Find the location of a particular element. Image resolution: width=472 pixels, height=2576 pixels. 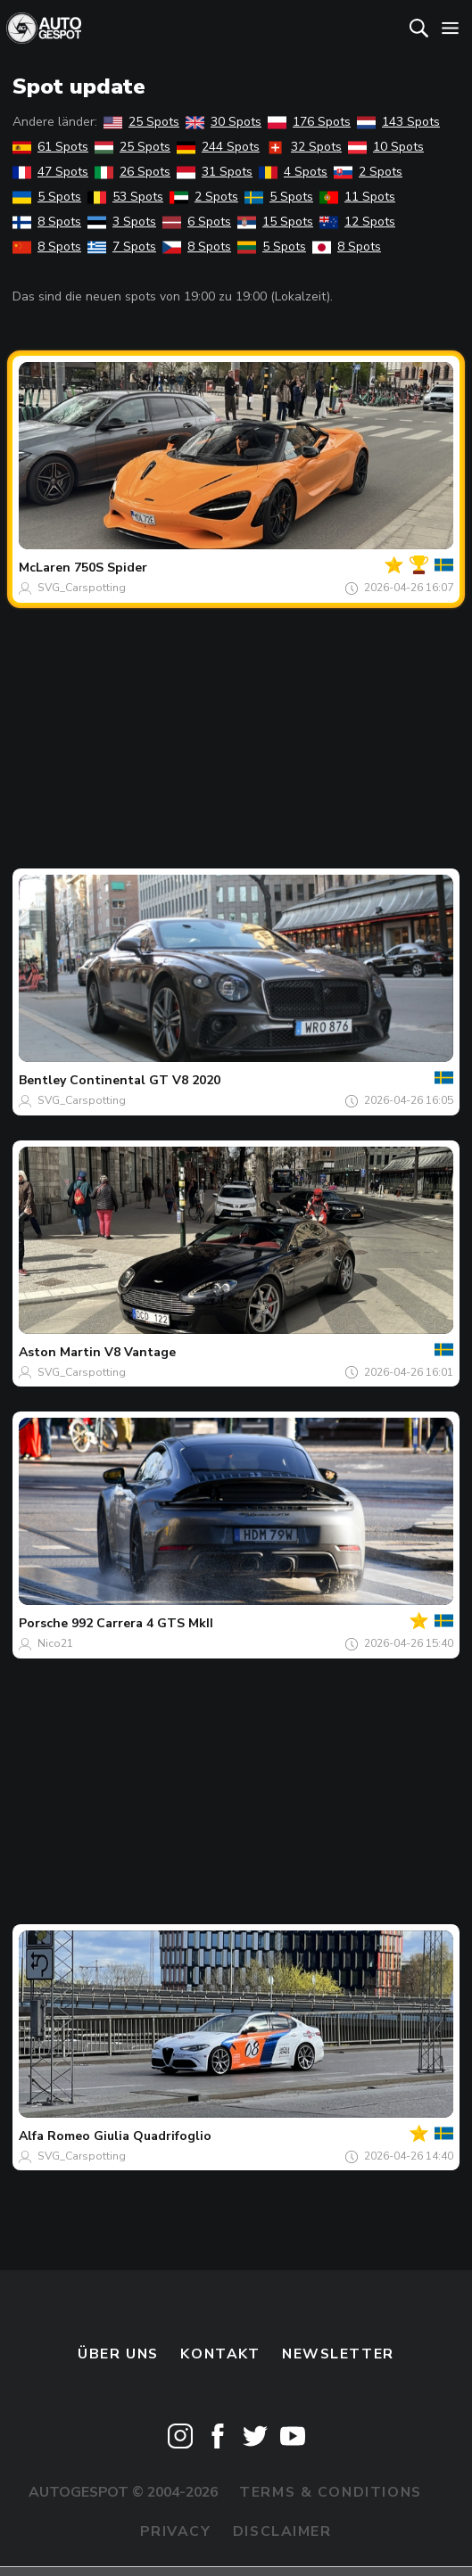

V8 Vantage is located at coordinates (140, 1352).